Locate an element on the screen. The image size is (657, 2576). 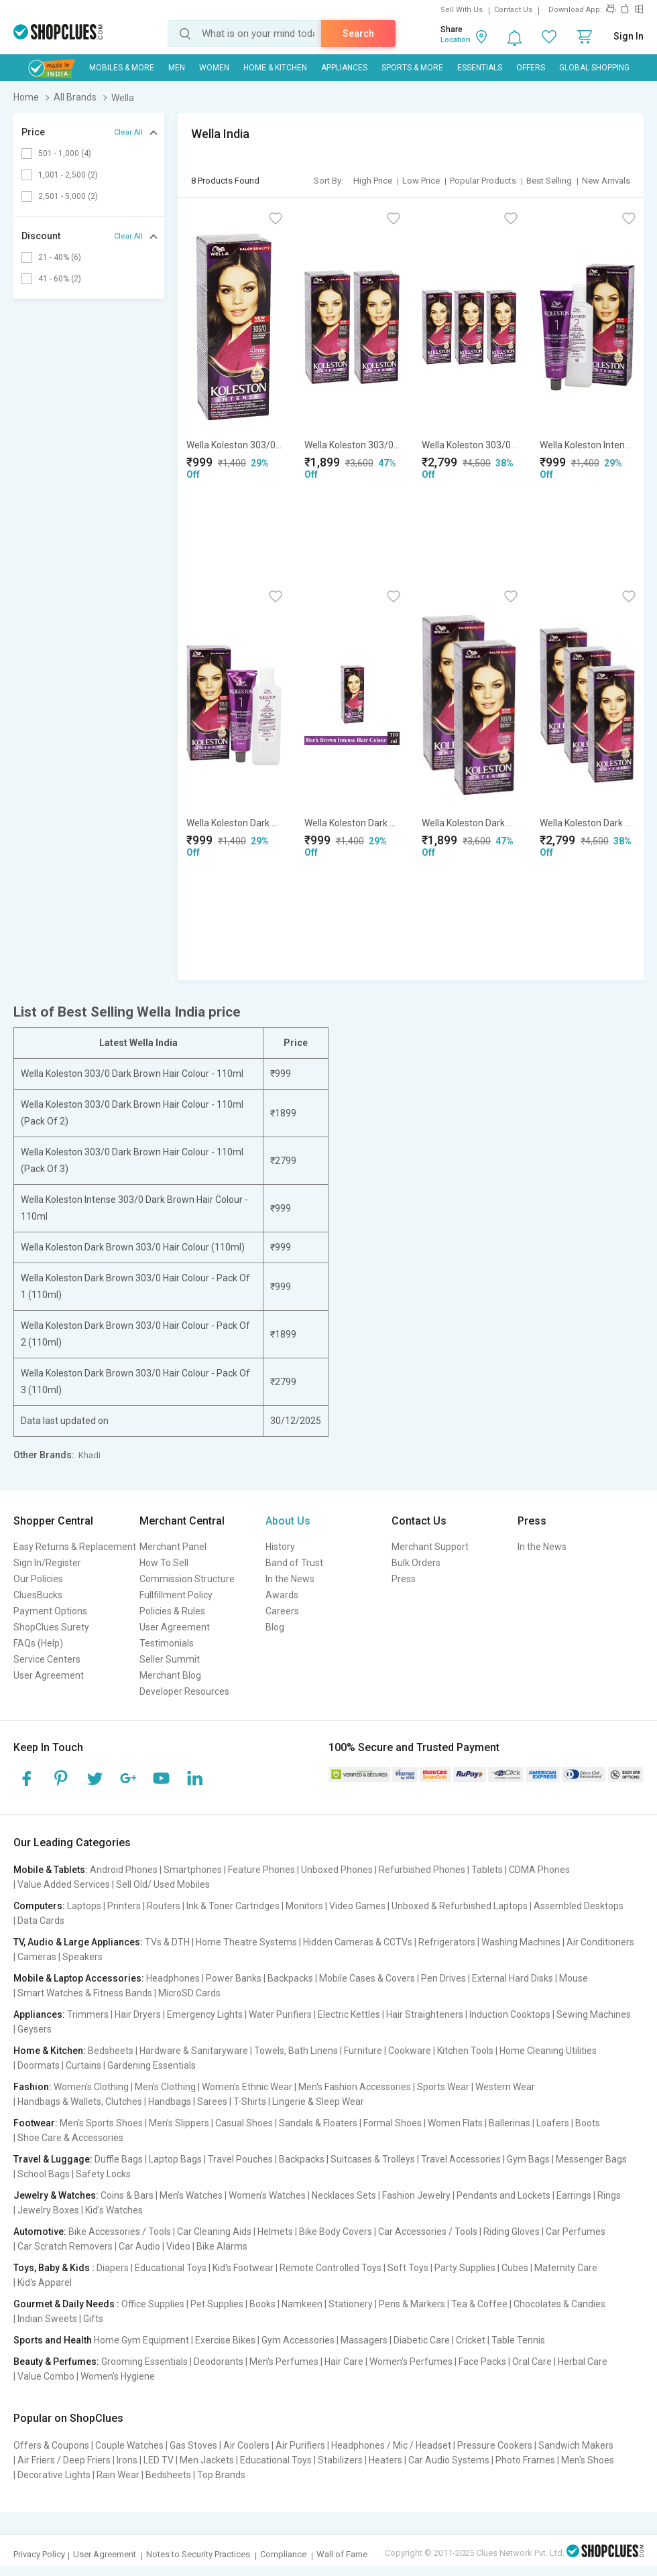
Location is located at coordinates (455, 40).